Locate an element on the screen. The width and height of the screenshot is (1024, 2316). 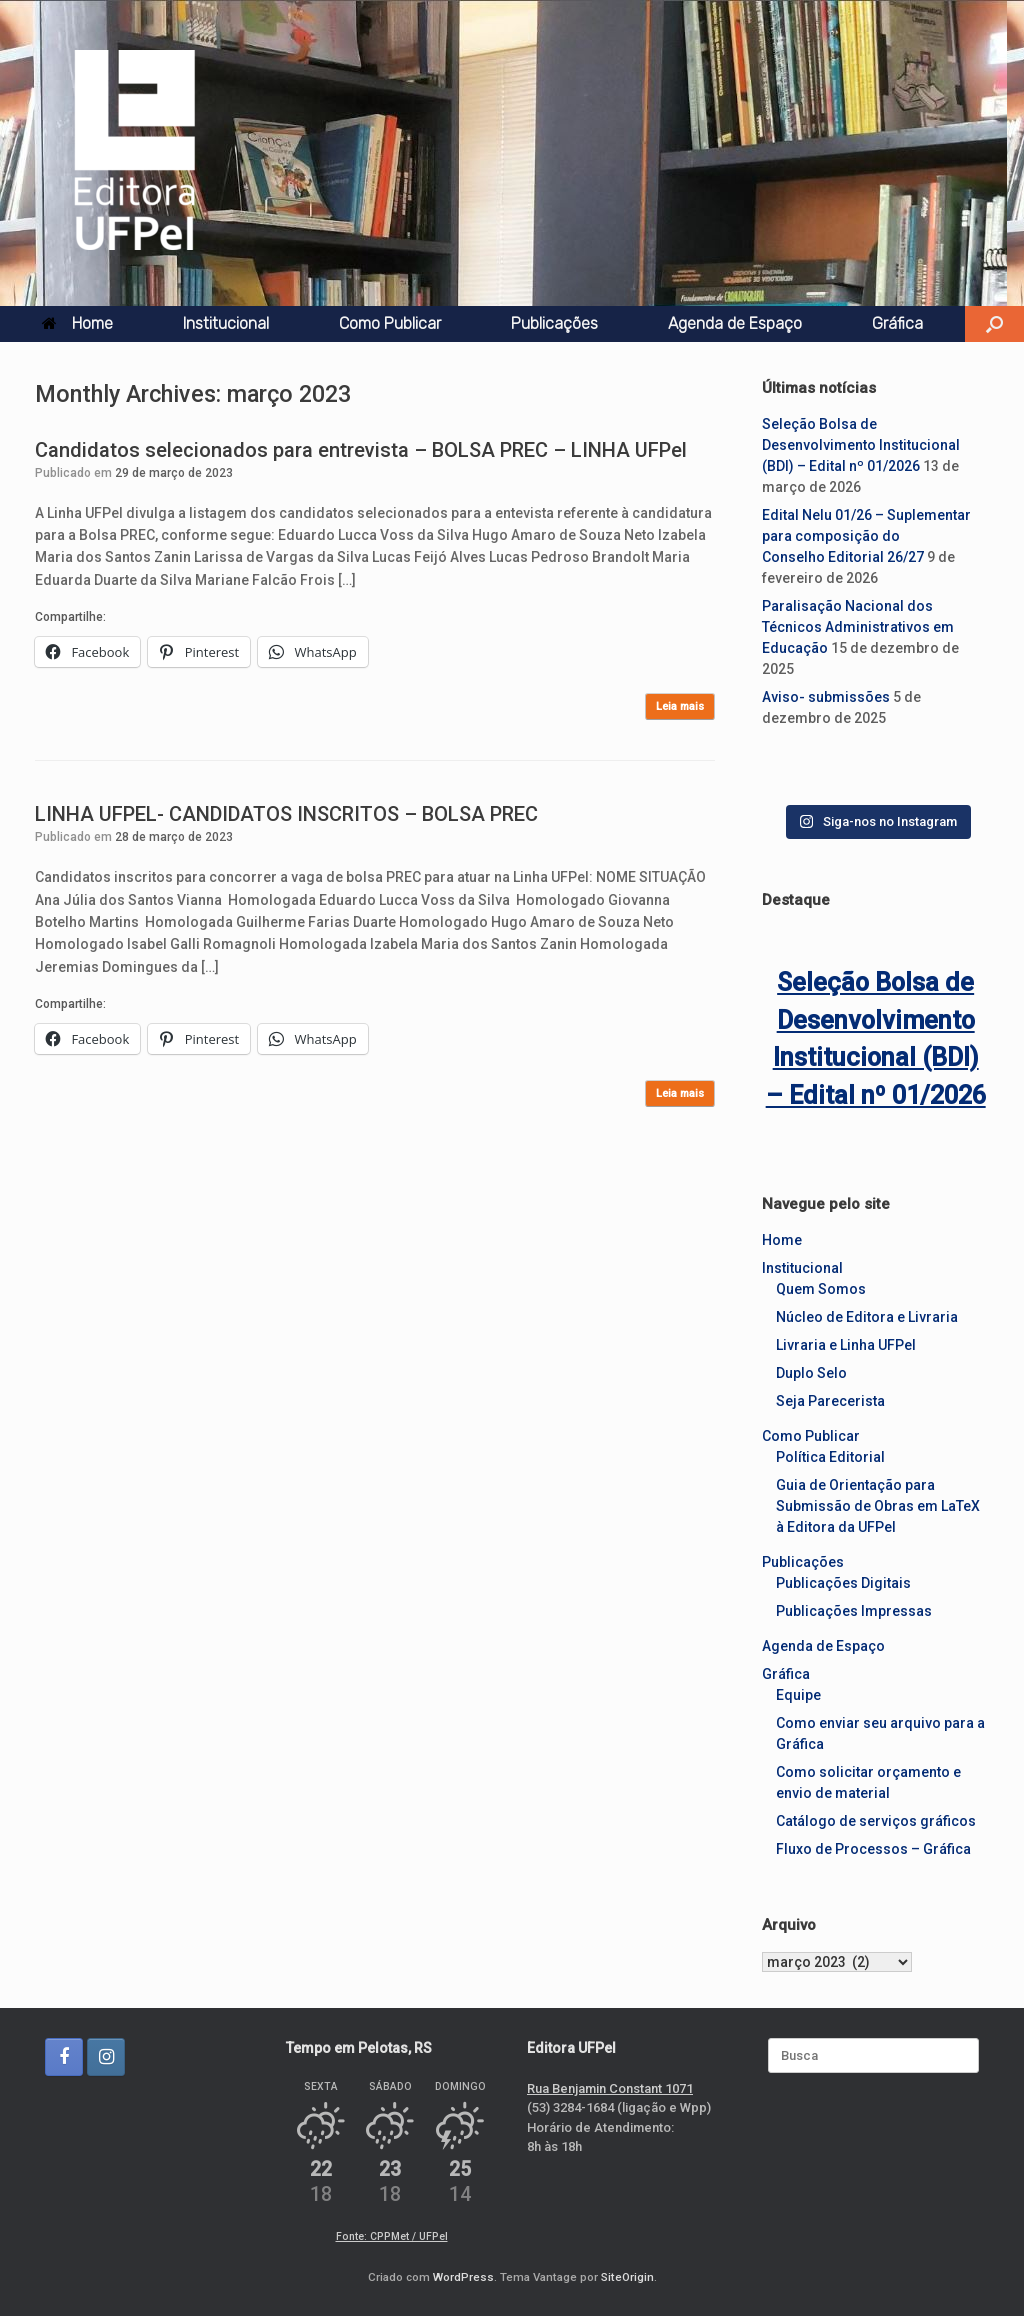
[button] is located at coordinates (994, 324).